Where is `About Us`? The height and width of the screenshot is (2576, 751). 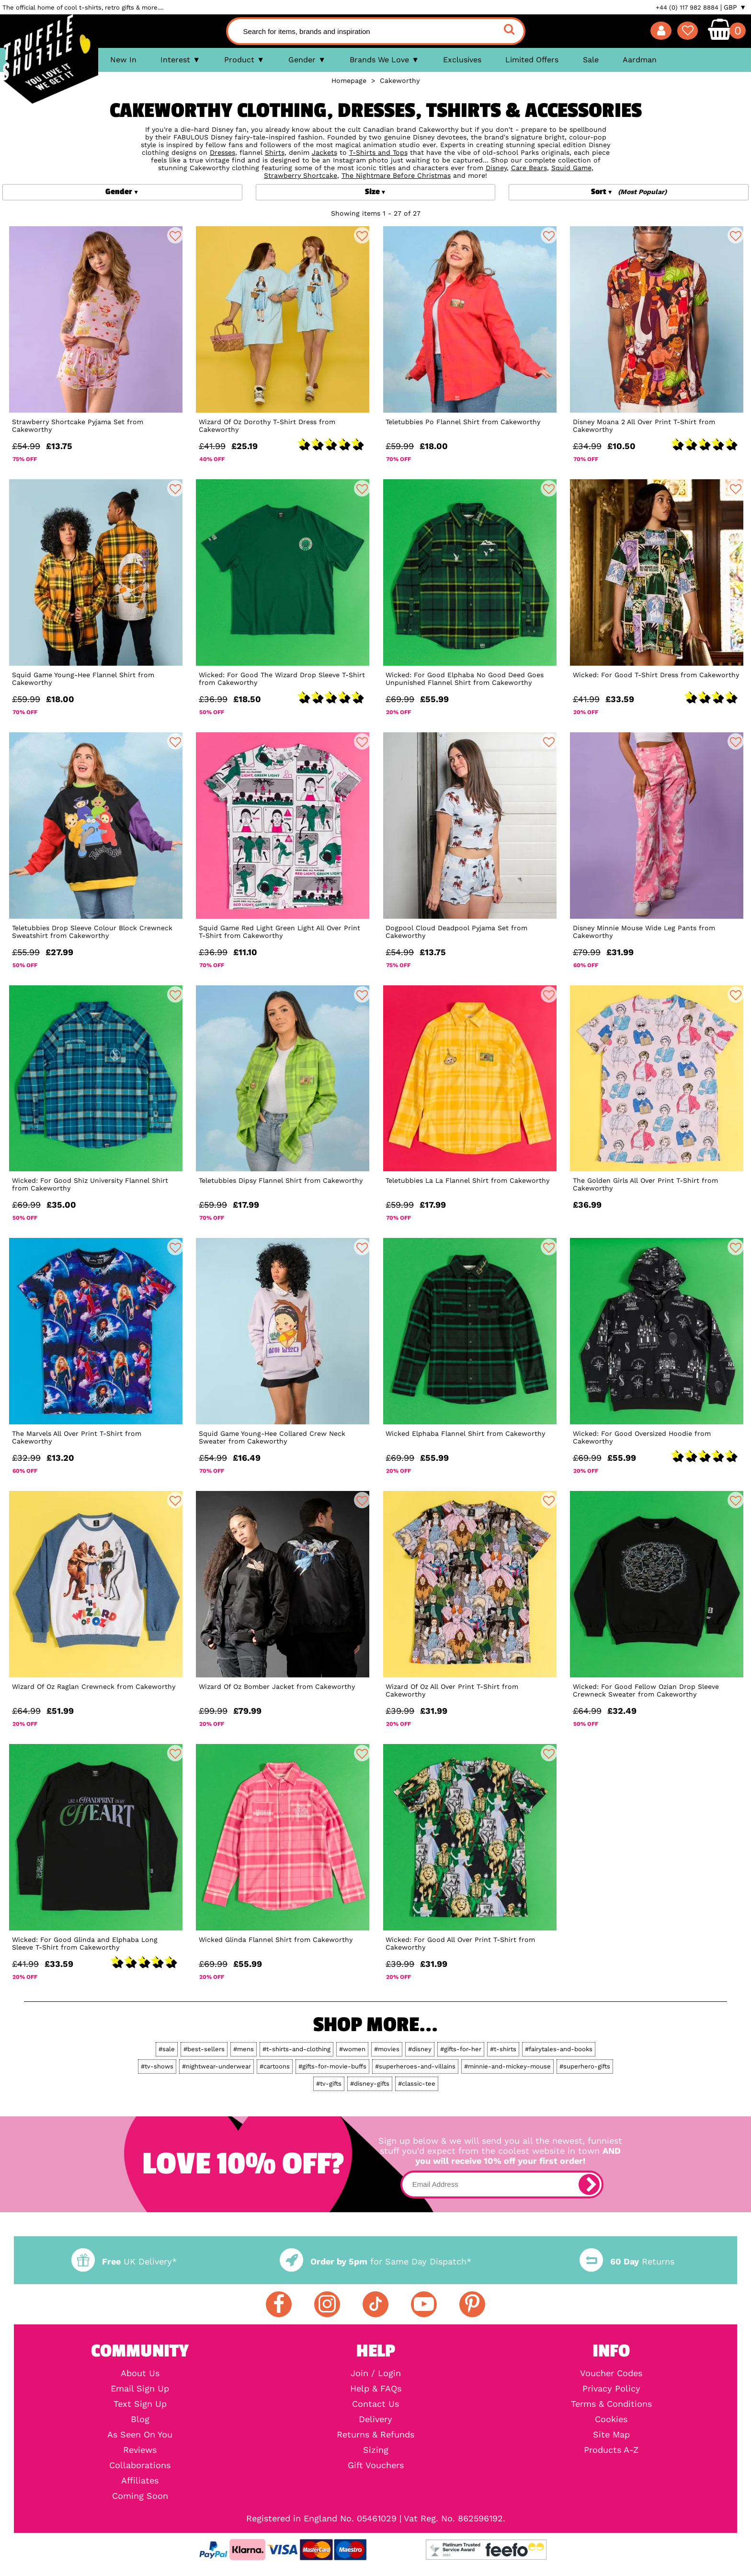
About Us is located at coordinates (140, 2373).